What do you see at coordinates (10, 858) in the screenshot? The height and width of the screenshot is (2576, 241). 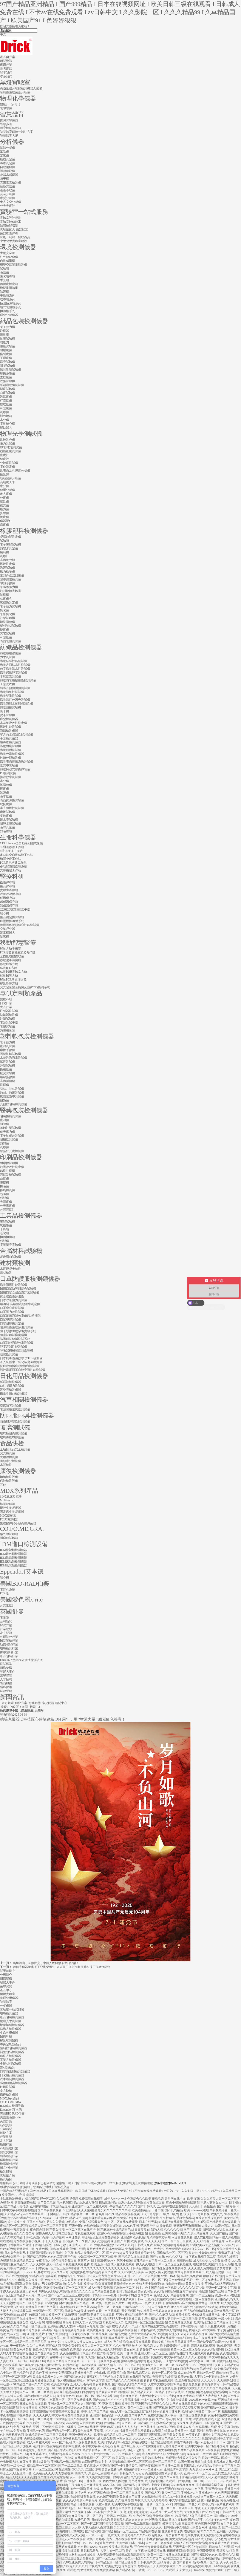 I see `酶聯免疫工作站` at bounding box center [10, 858].